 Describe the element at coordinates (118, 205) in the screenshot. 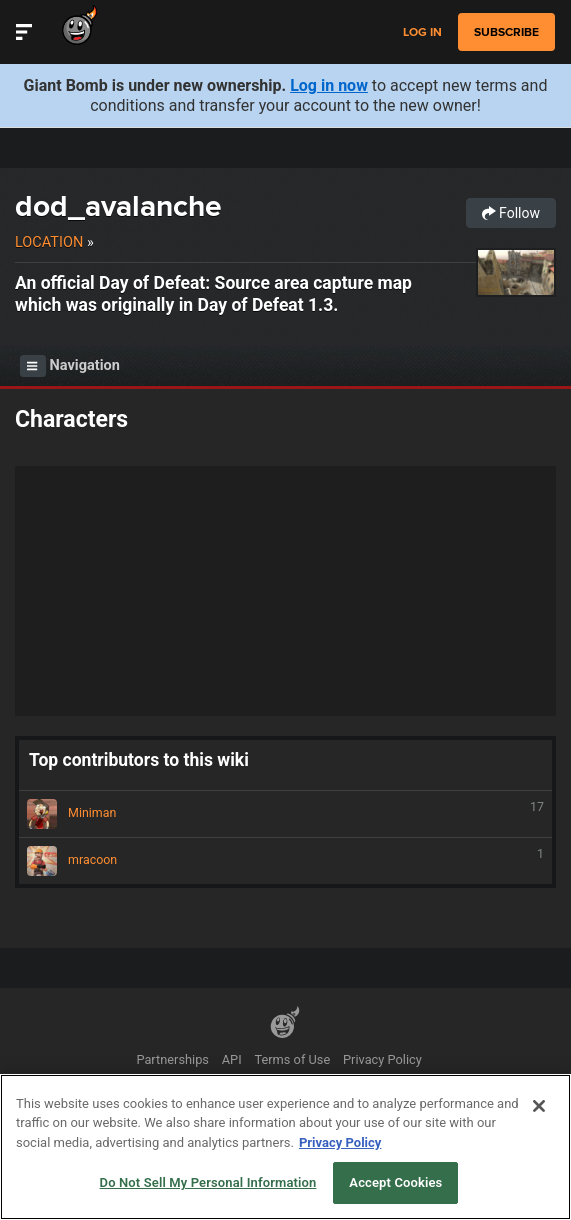

I see `dod_avalanche` at that location.